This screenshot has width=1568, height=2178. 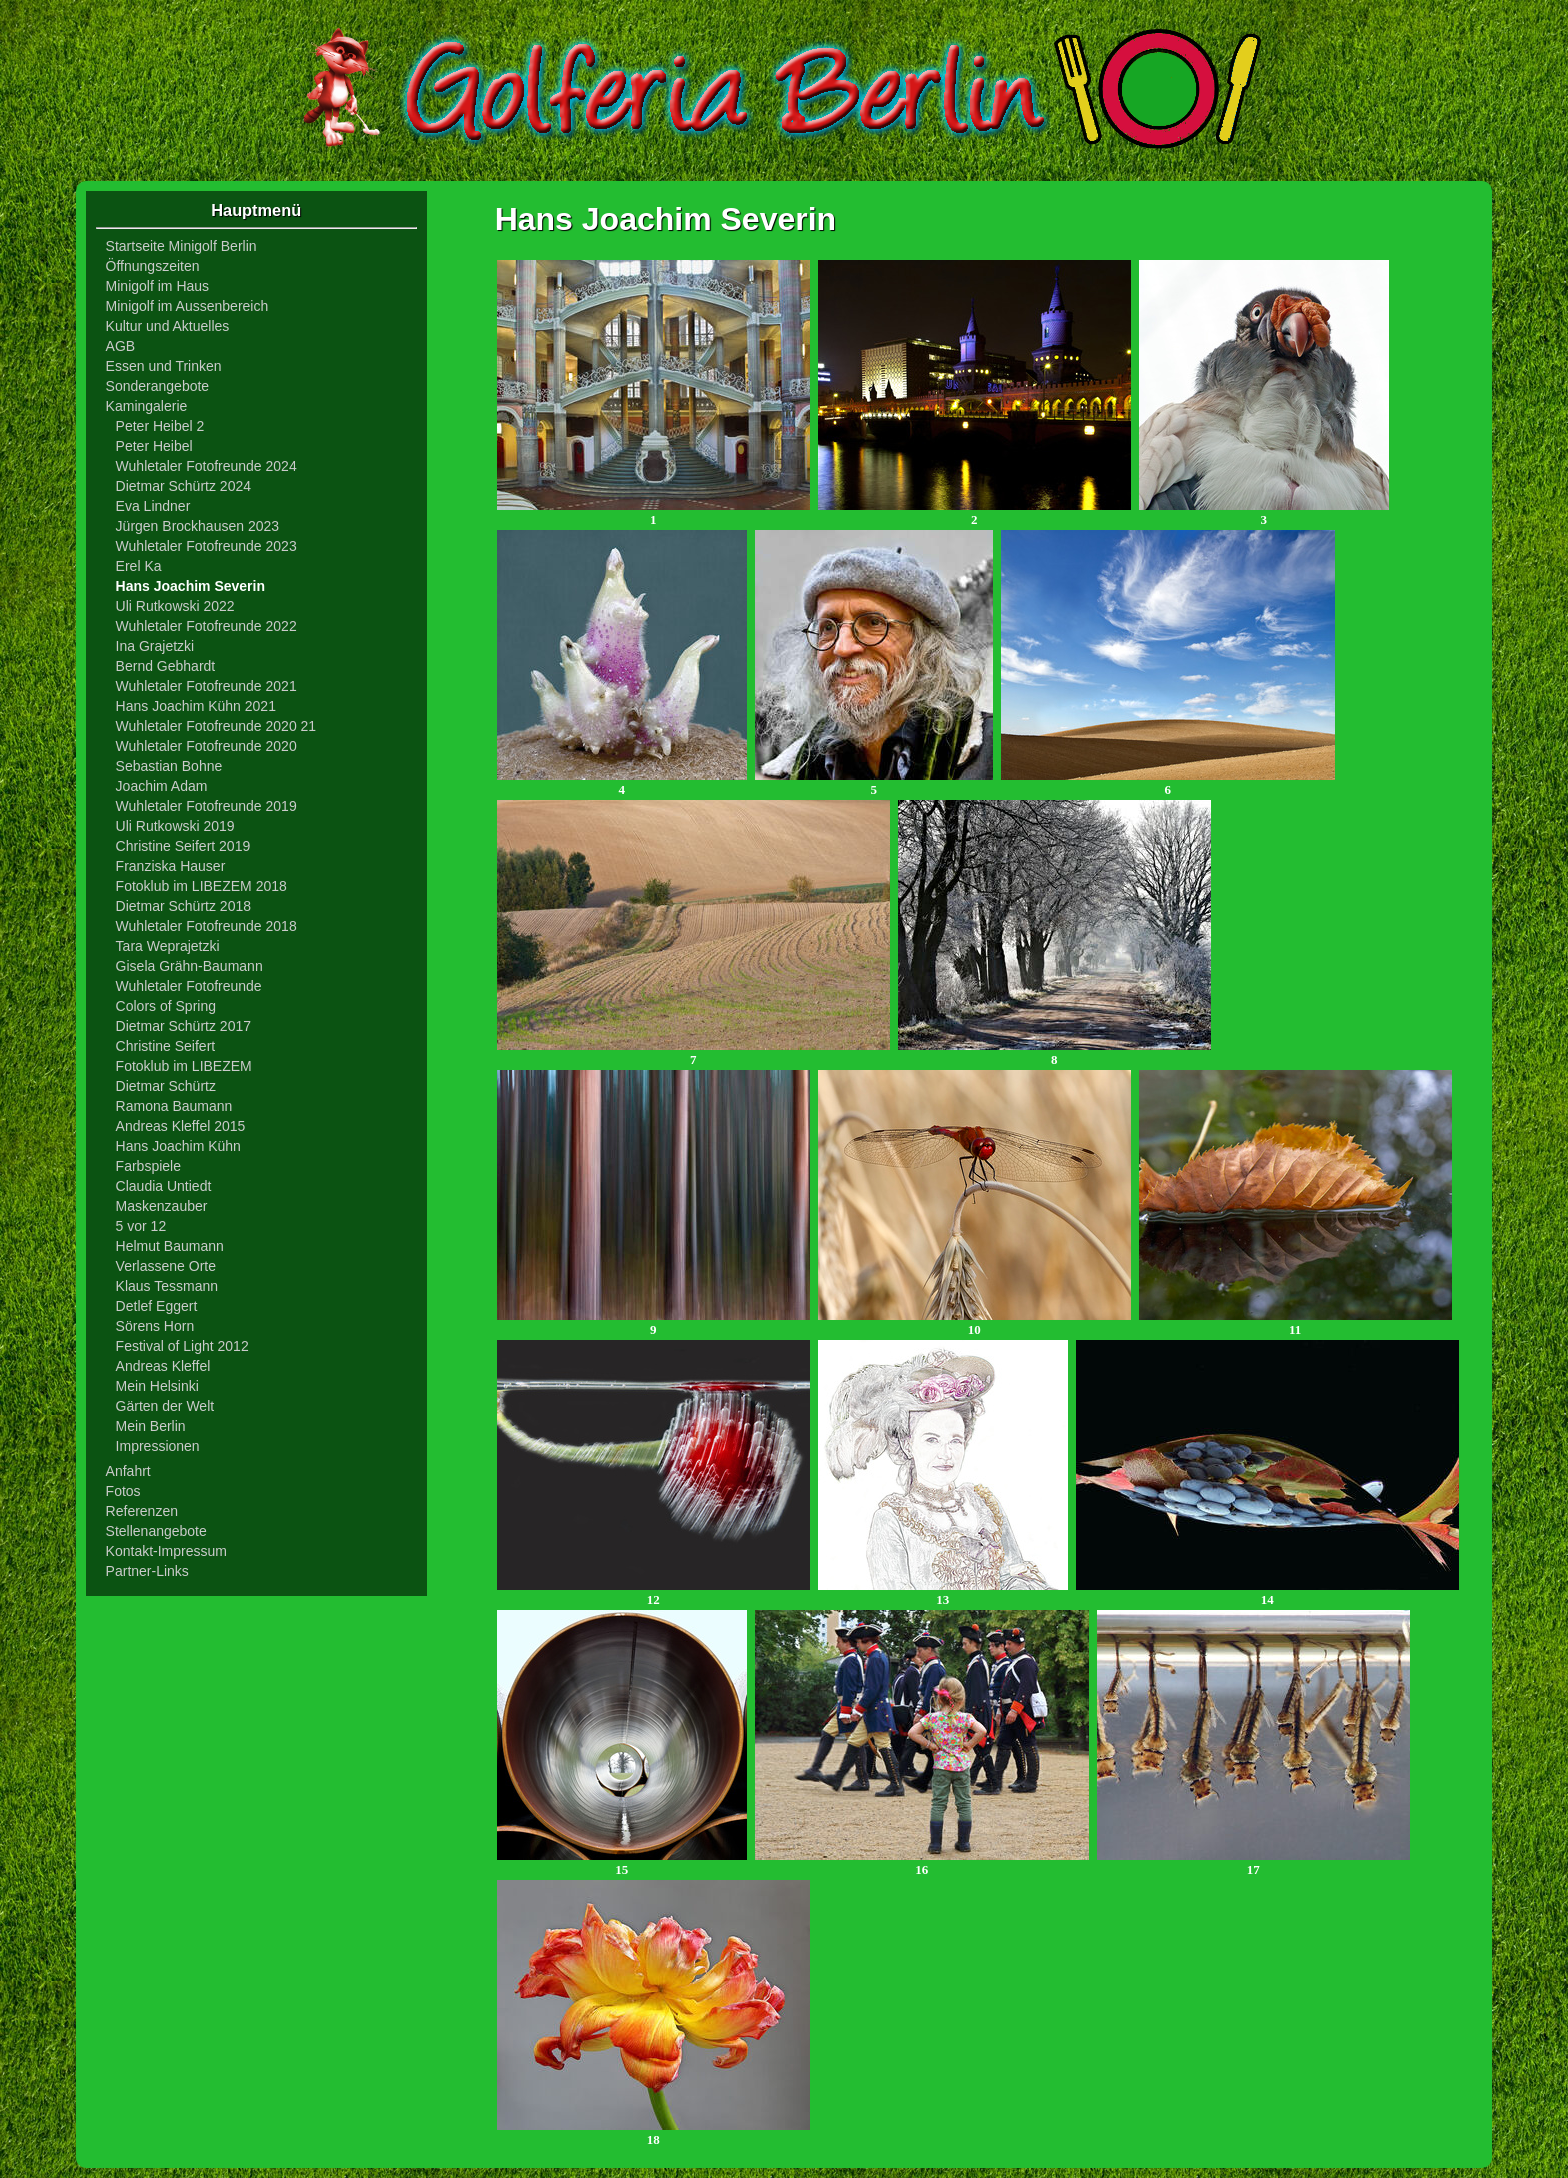 I want to click on Wuhletaler Fotofreunde 2019, so click(x=206, y=806).